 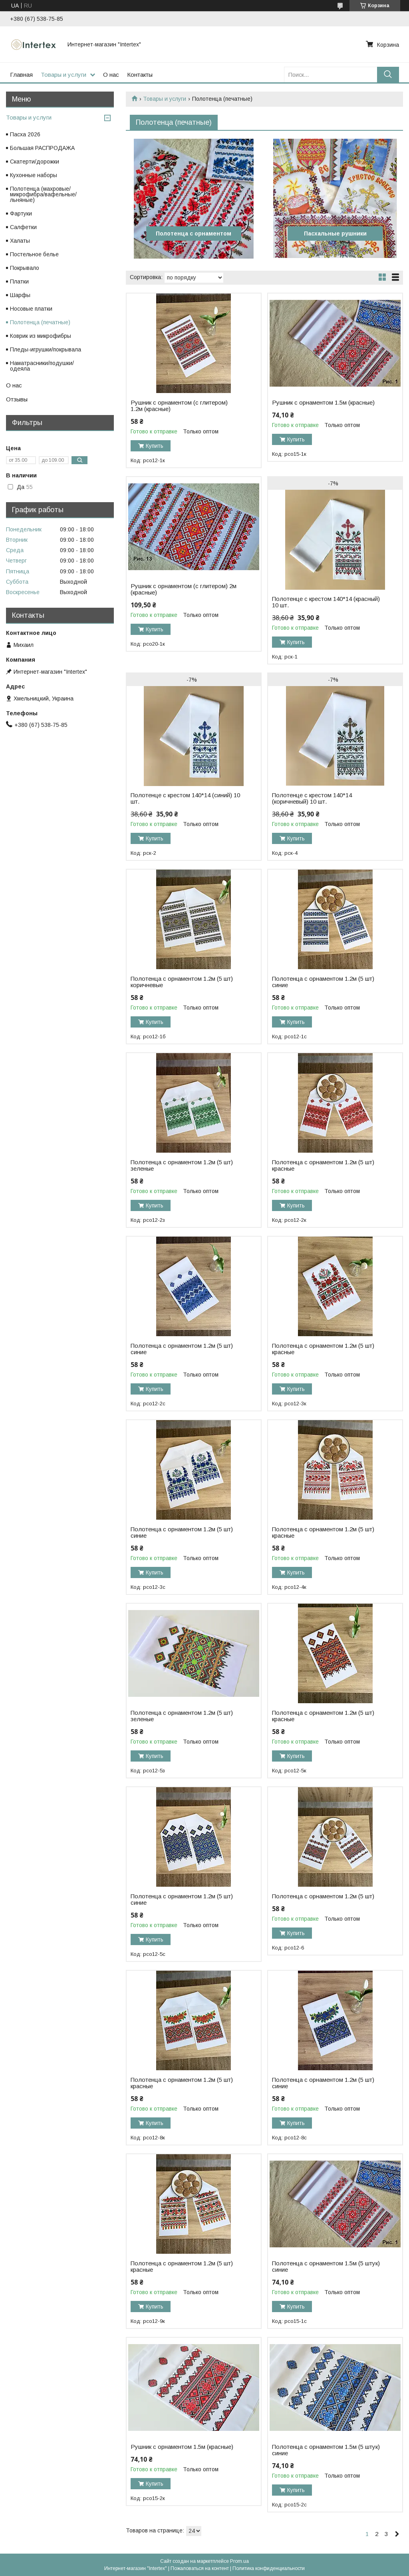 What do you see at coordinates (193, 233) in the screenshot?
I see `Полотенца с орнаментом` at bounding box center [193, 233].